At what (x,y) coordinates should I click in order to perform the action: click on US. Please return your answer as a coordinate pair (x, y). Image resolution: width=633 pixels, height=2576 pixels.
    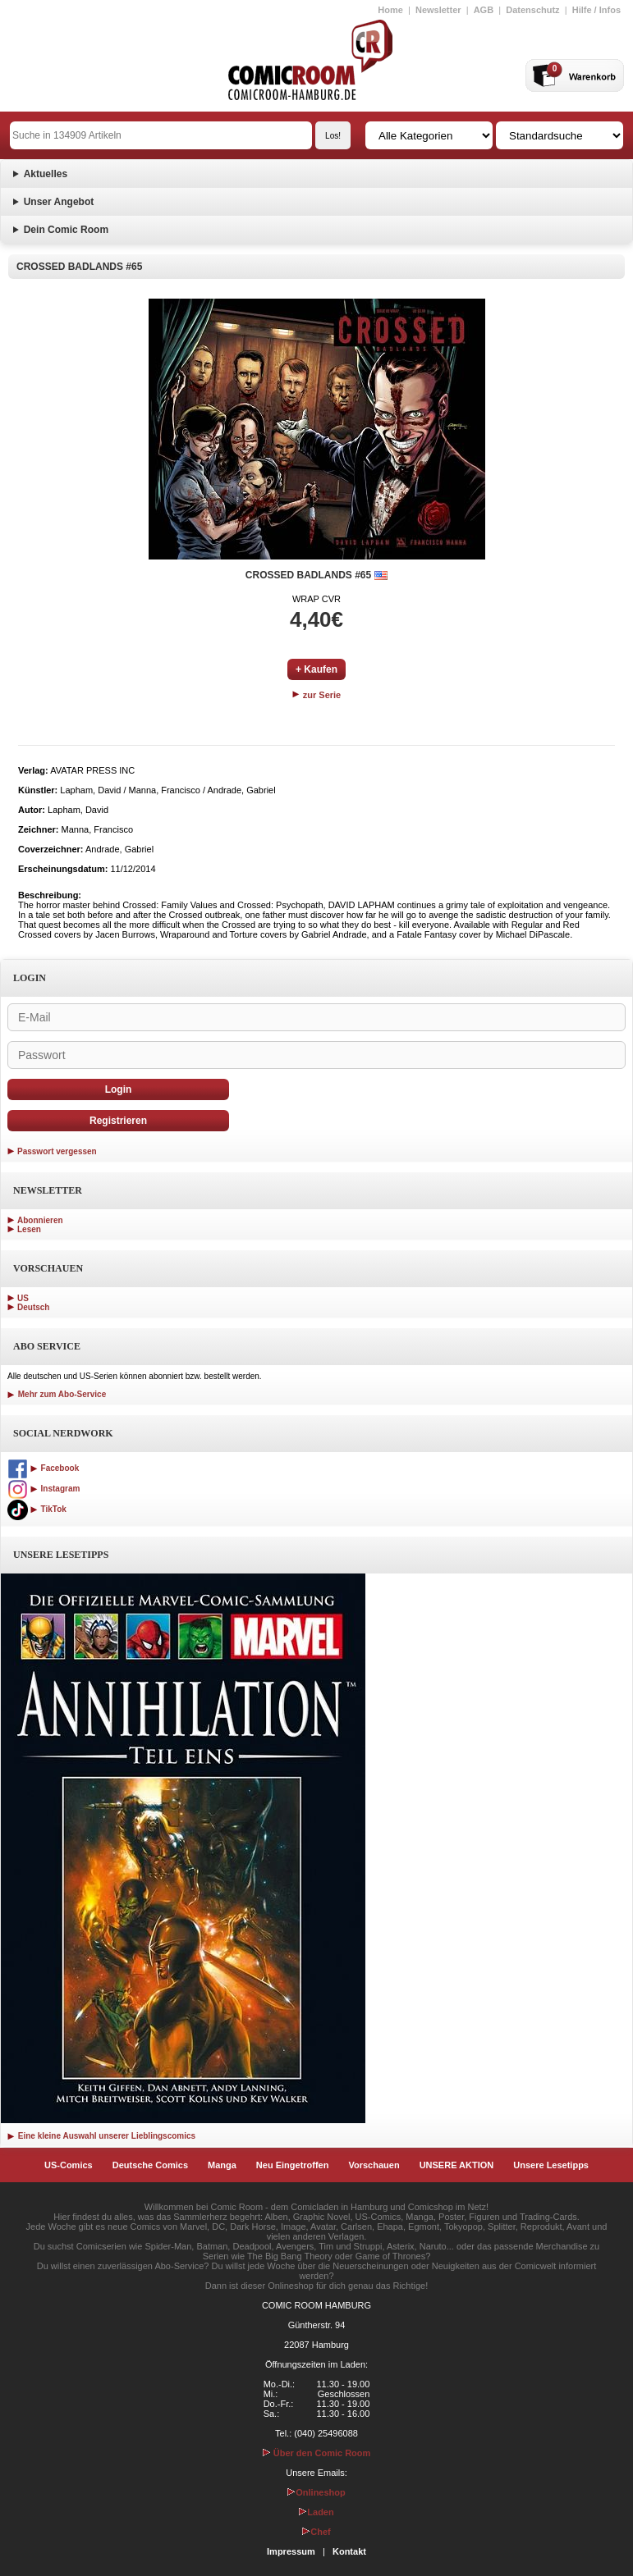
    Looking at the image, I should click on (23, 1298).